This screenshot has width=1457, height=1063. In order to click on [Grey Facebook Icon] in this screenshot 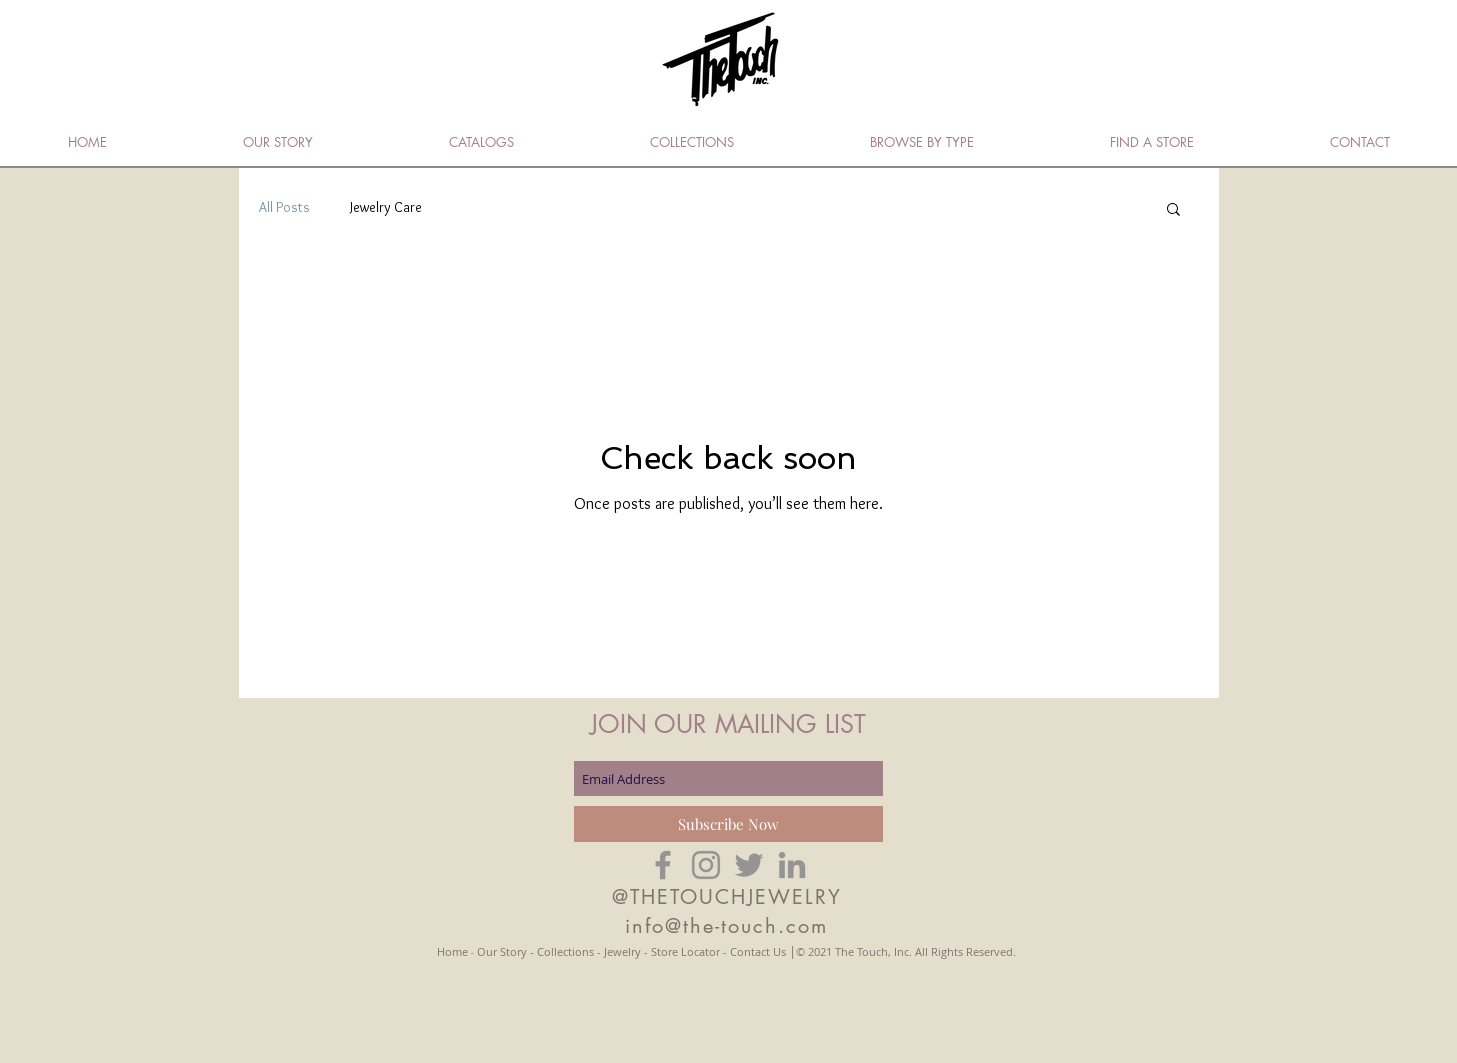, I will do `click(663, 865)`.